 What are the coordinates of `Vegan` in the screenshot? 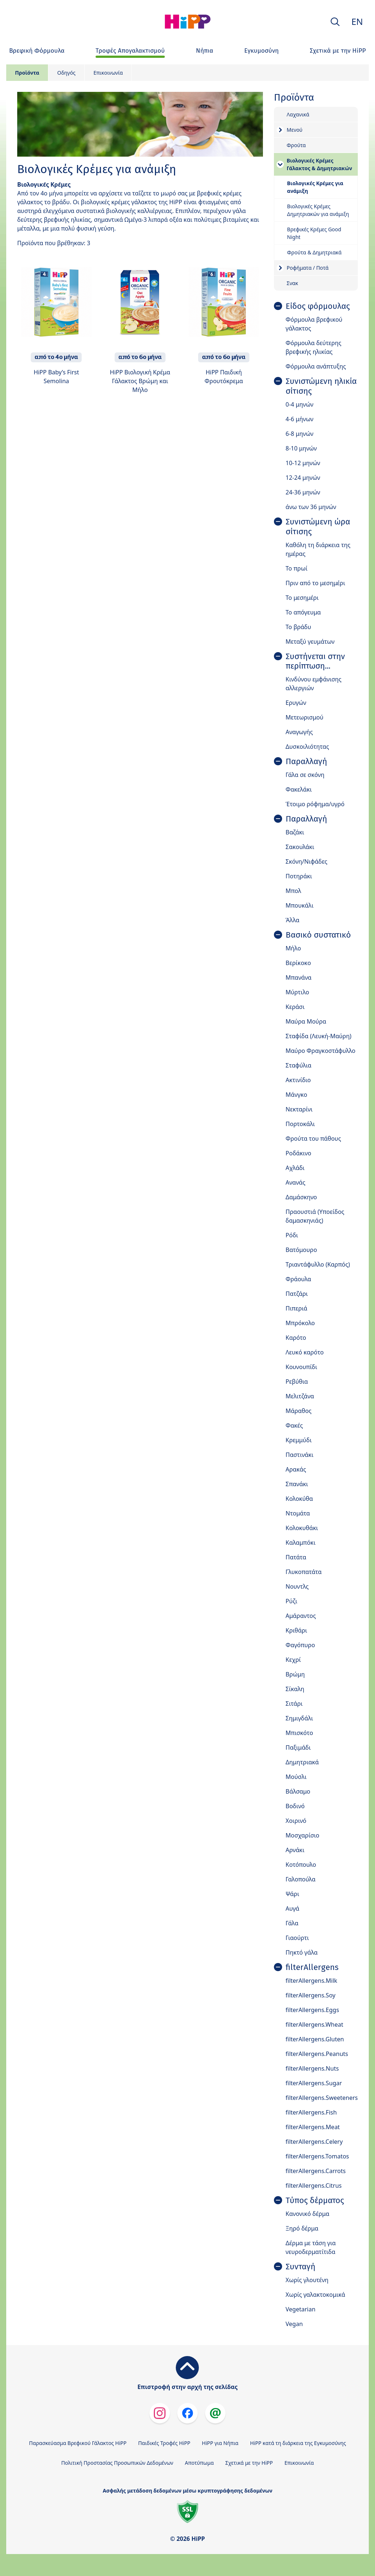 It's located at (294, 2324).